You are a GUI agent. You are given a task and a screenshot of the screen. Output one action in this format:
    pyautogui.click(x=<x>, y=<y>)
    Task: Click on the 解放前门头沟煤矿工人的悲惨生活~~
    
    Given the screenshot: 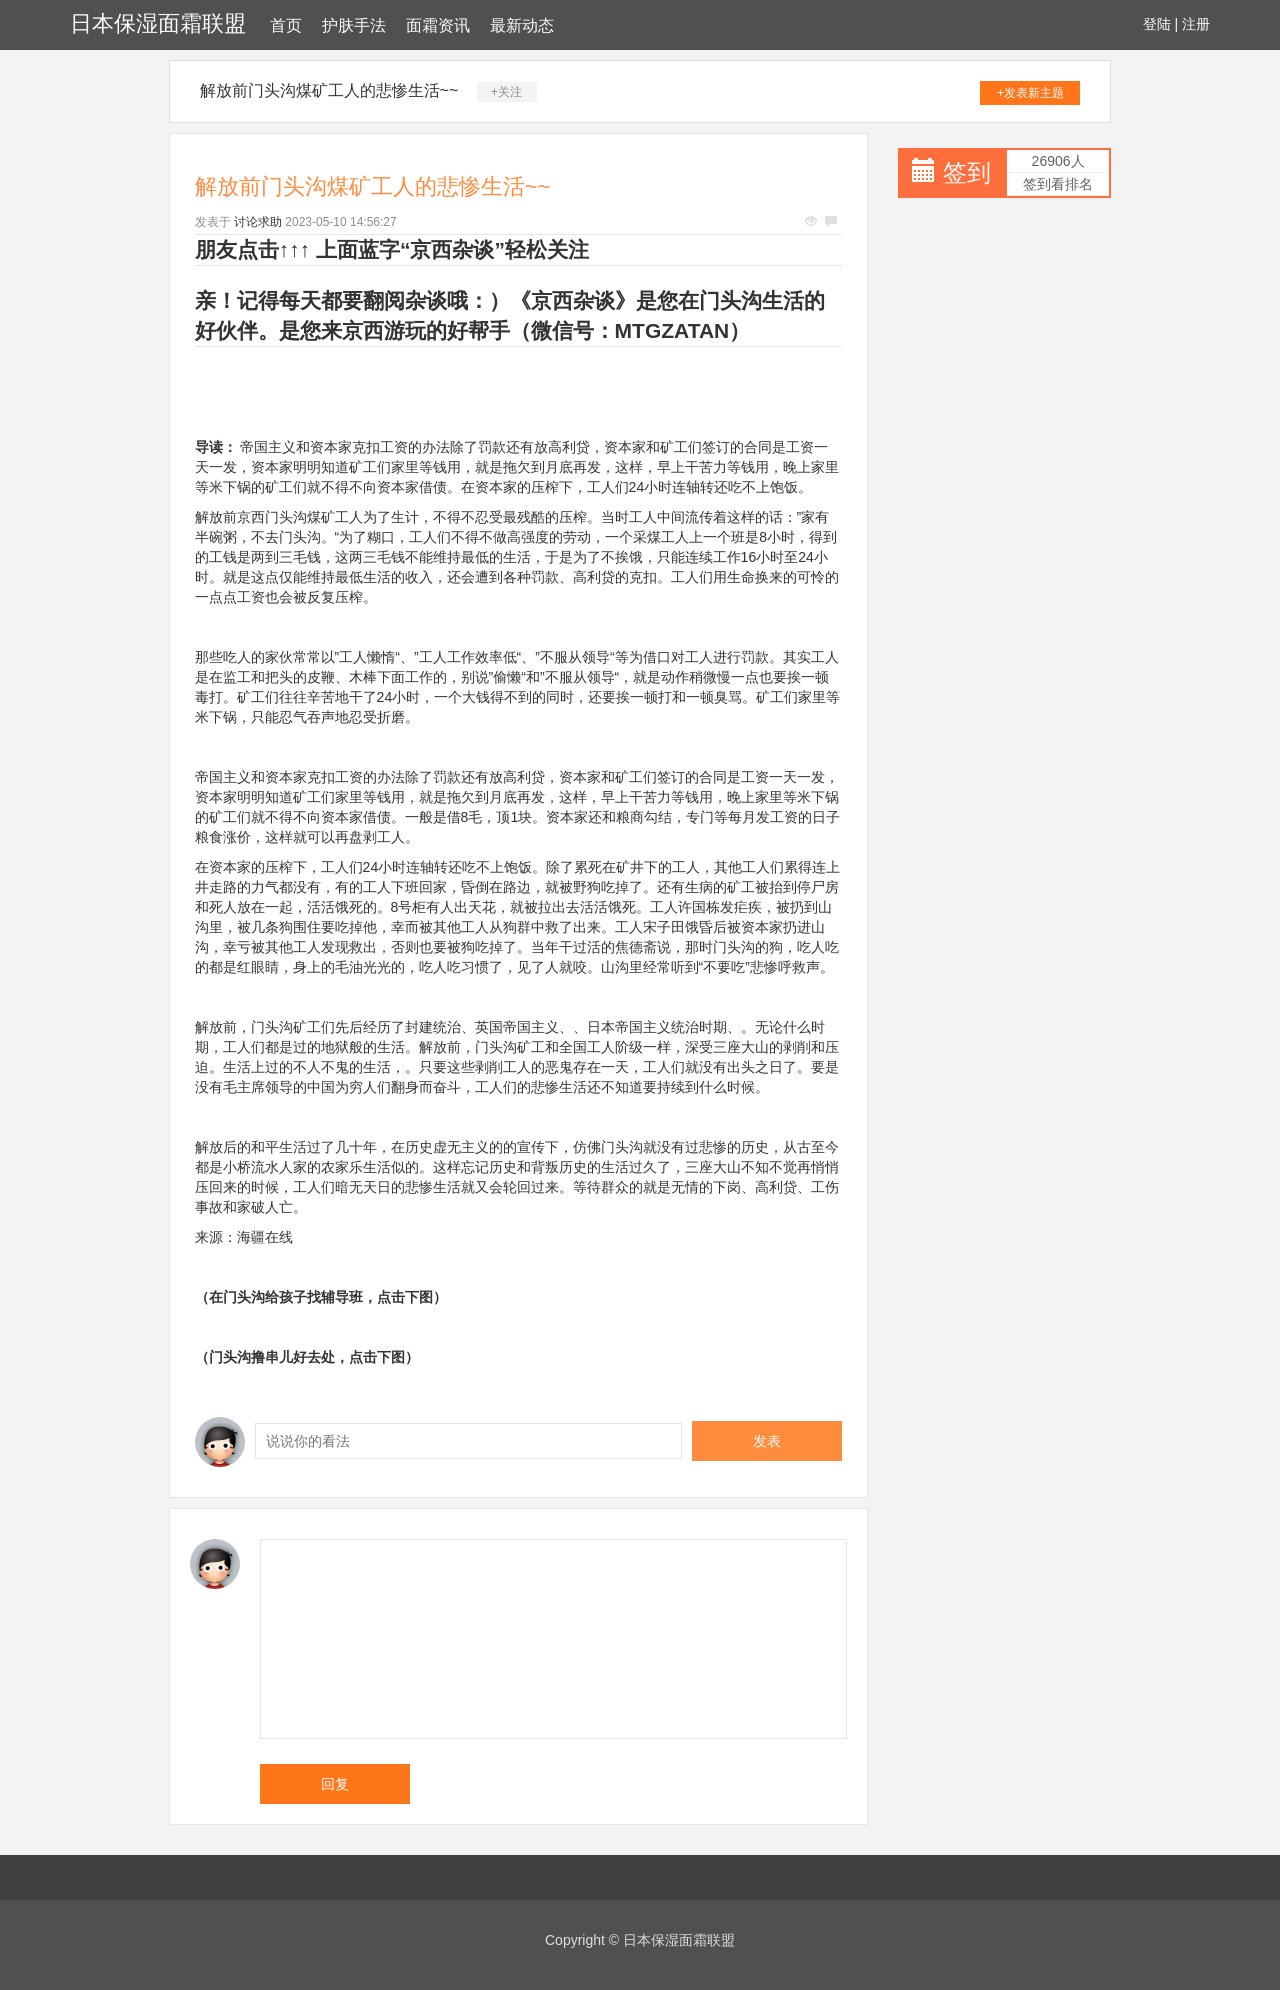 What is the action you would take?
    pyautogui.click(x=329, y=90)
    